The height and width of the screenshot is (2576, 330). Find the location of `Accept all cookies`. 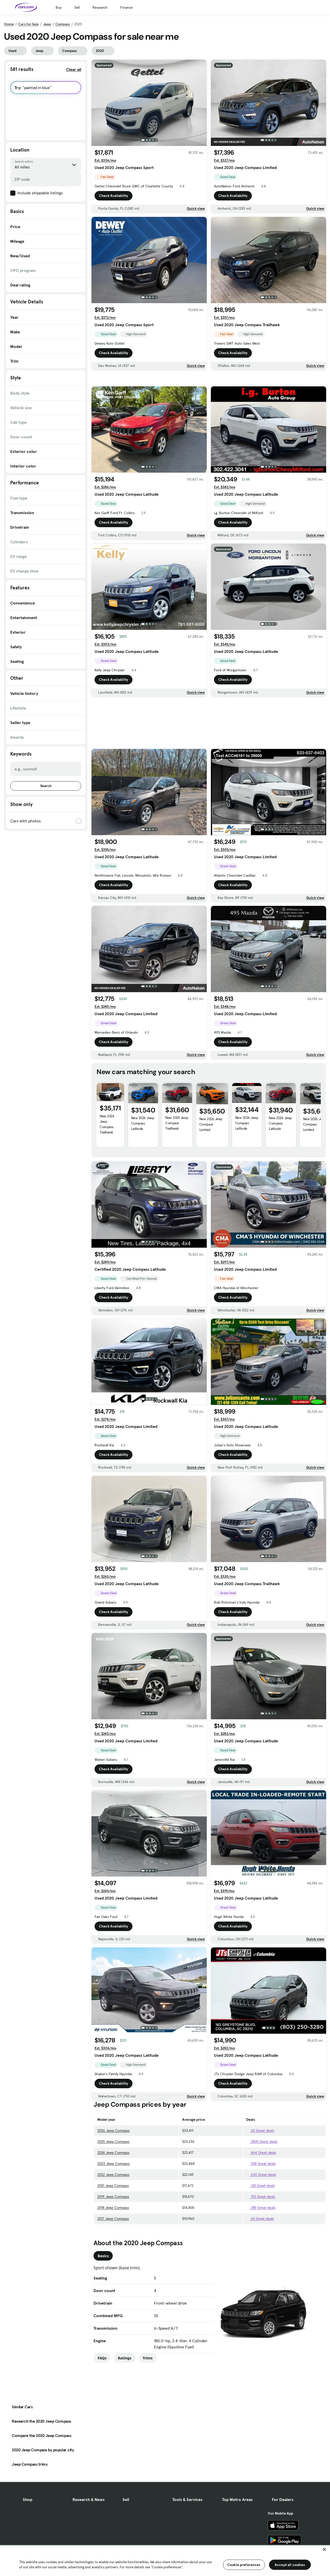

Accept all cookies is located at coordinates (290, 2564).